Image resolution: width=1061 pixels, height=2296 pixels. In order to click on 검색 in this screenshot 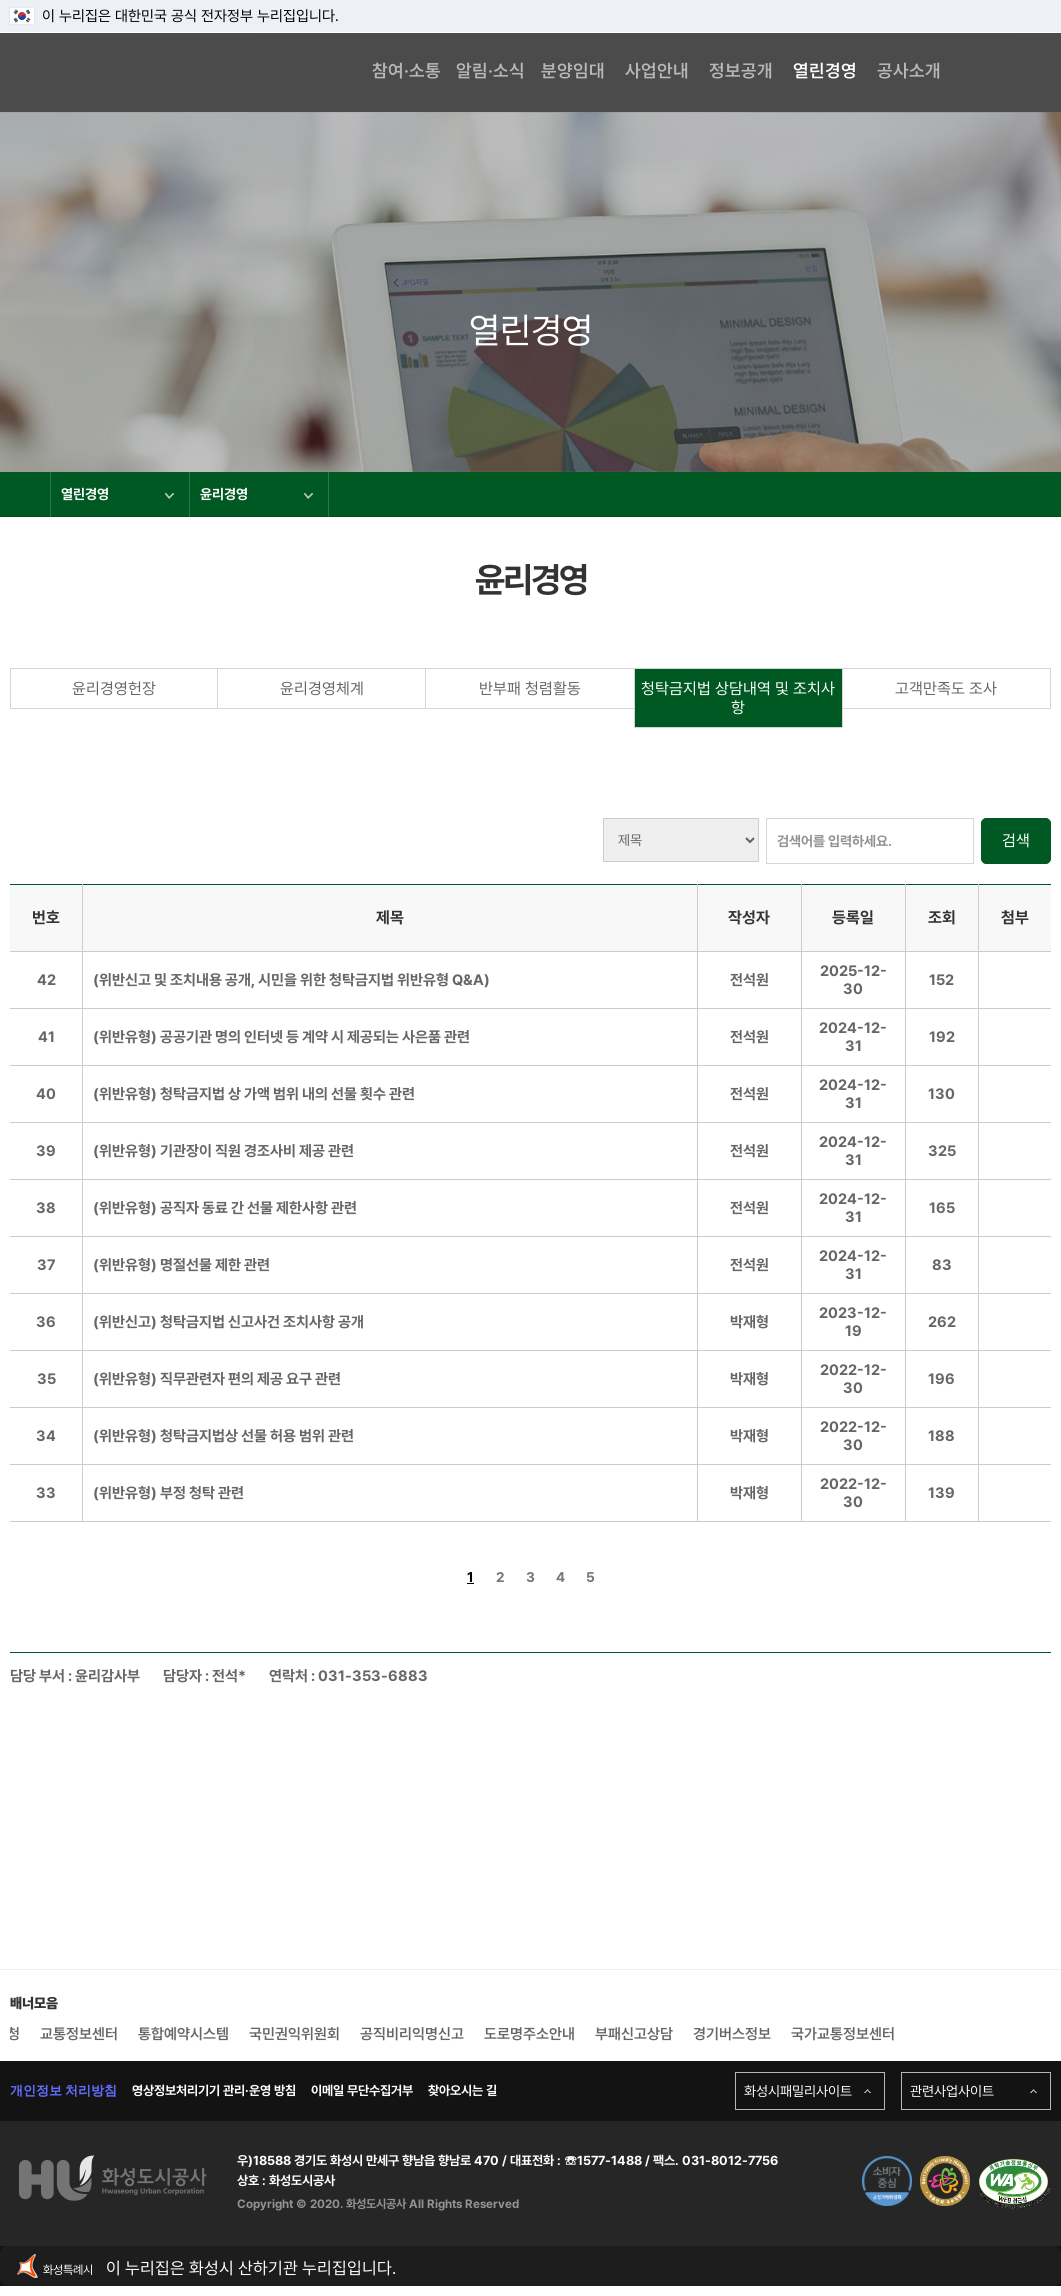, I will do `click(1016, 840)`.